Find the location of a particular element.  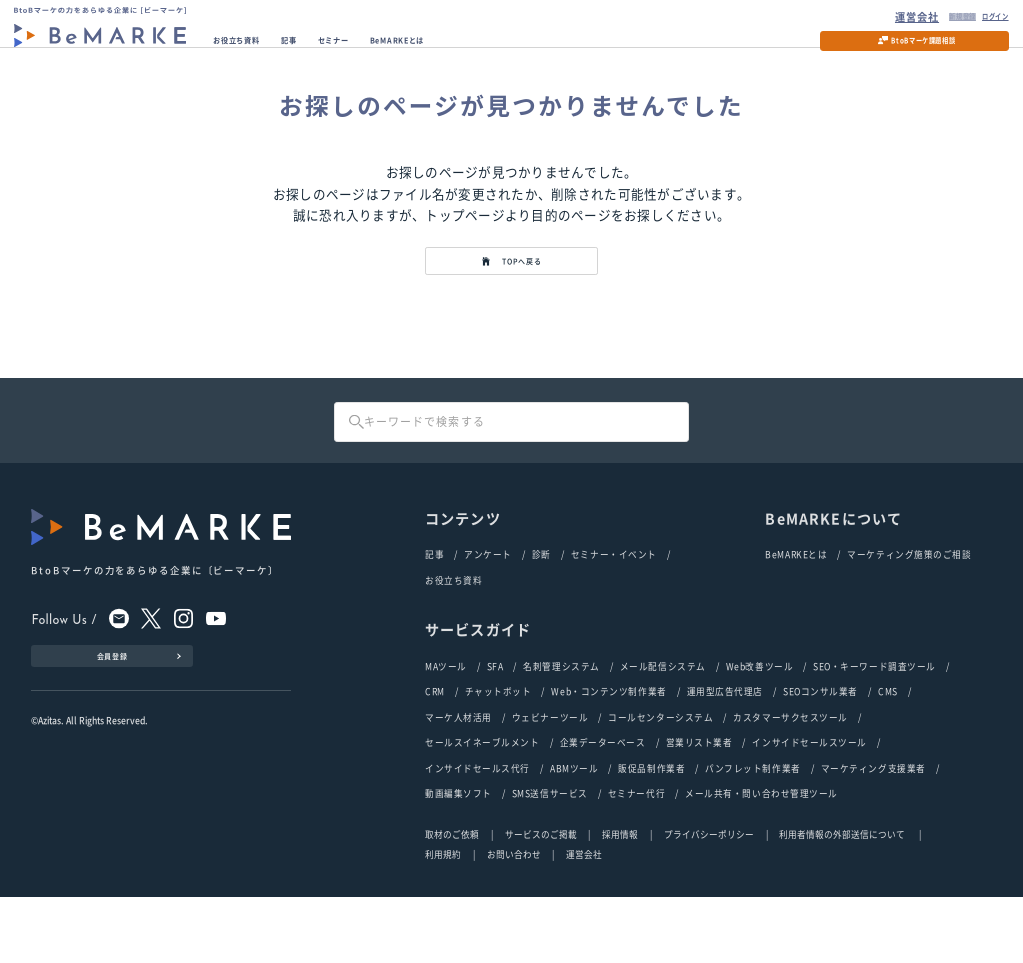

インサイドセールス代行 is located at coordinates (477, 830).